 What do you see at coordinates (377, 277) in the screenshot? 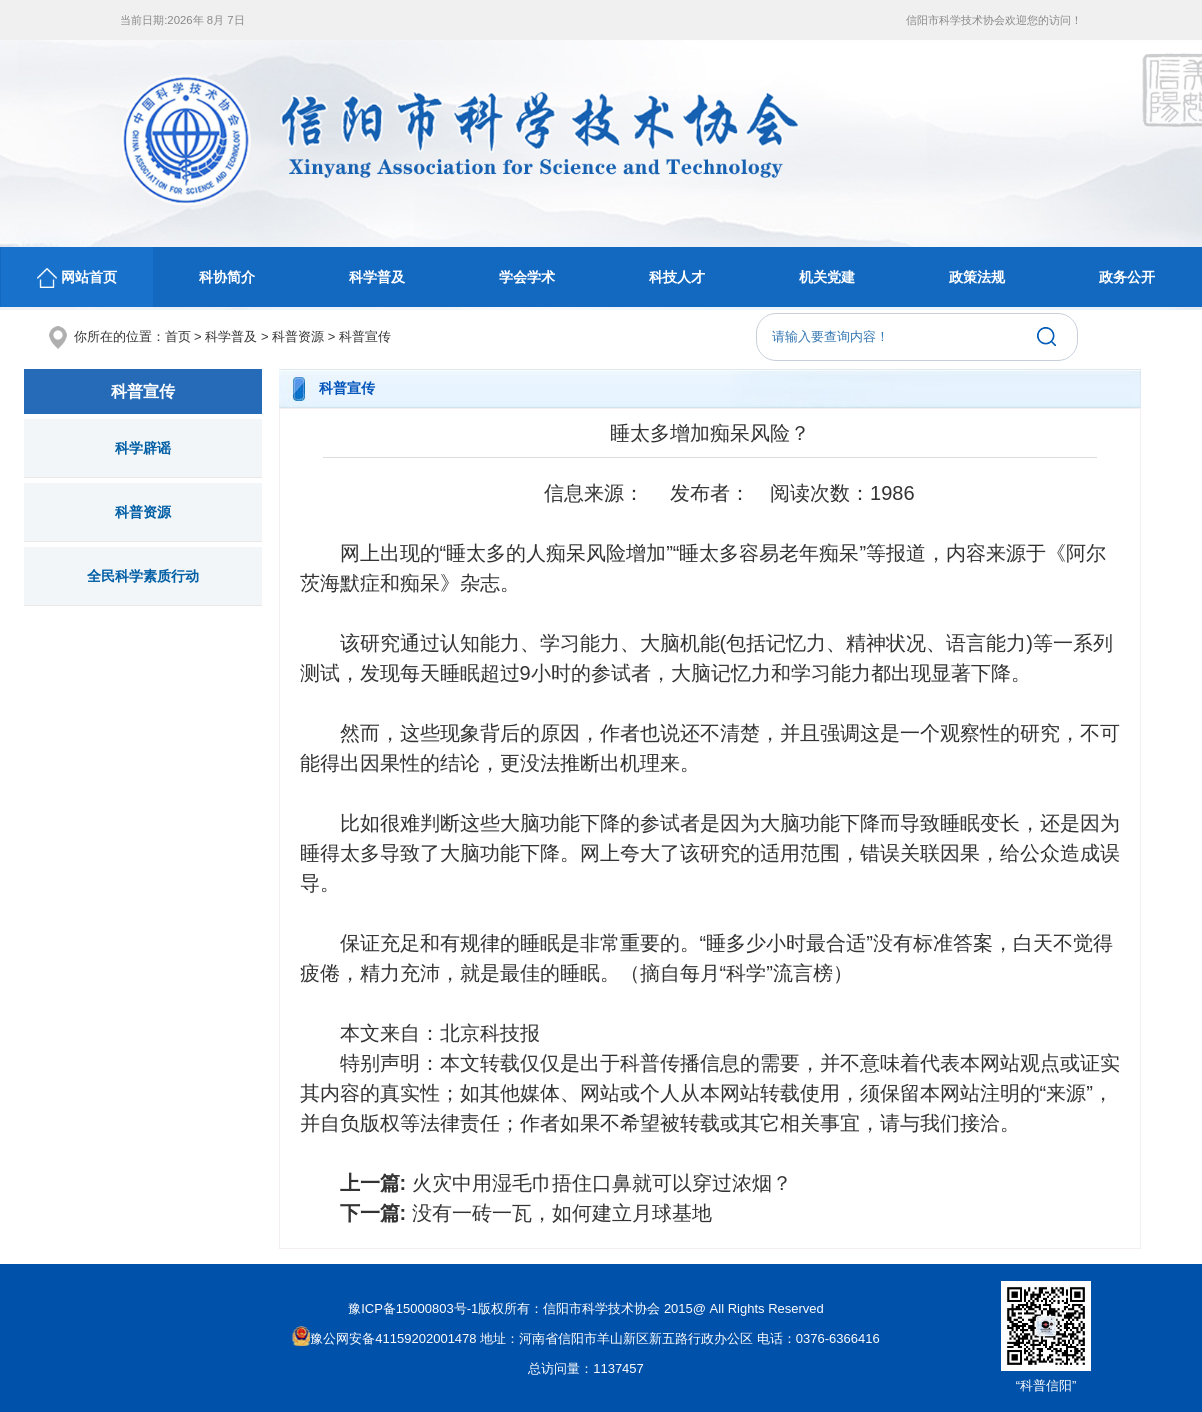
I see `科学普及` at bounding box center [377, 277].